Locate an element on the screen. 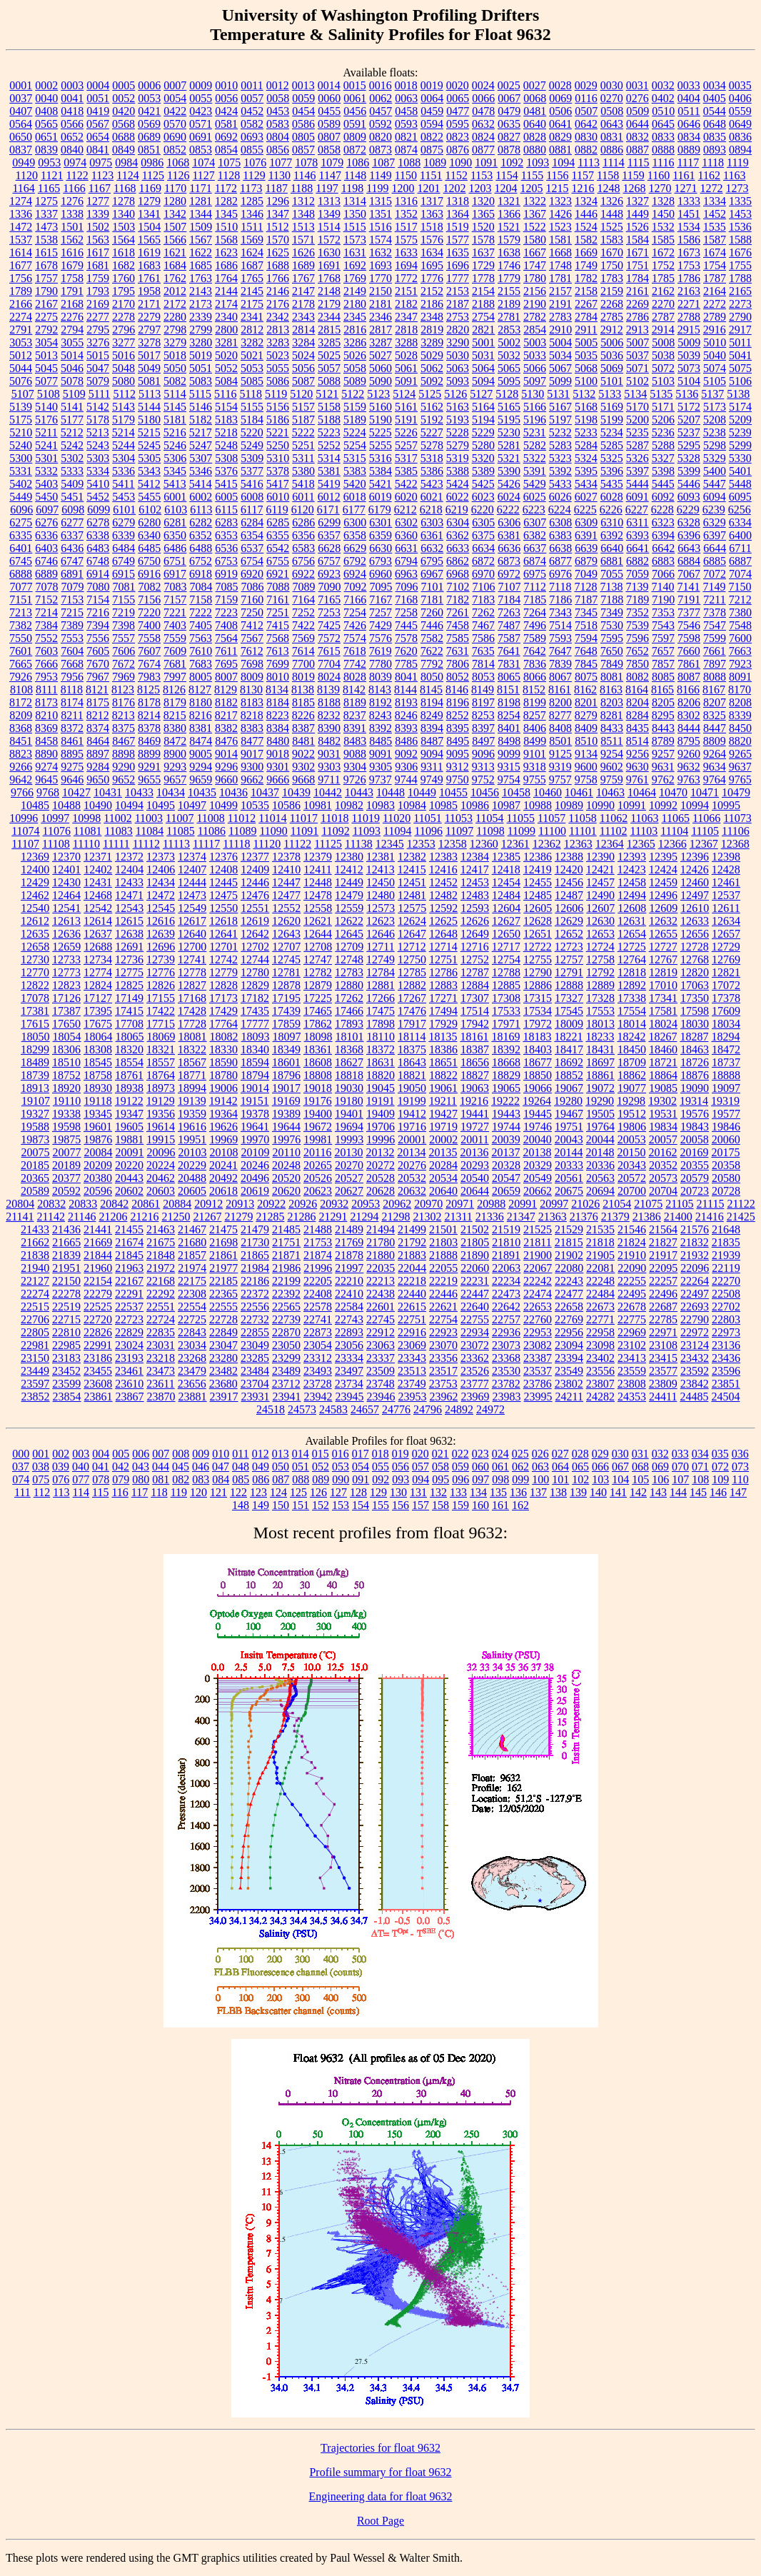 The image size is (761, 2576). 0422 is located at coordinates (174, 111).